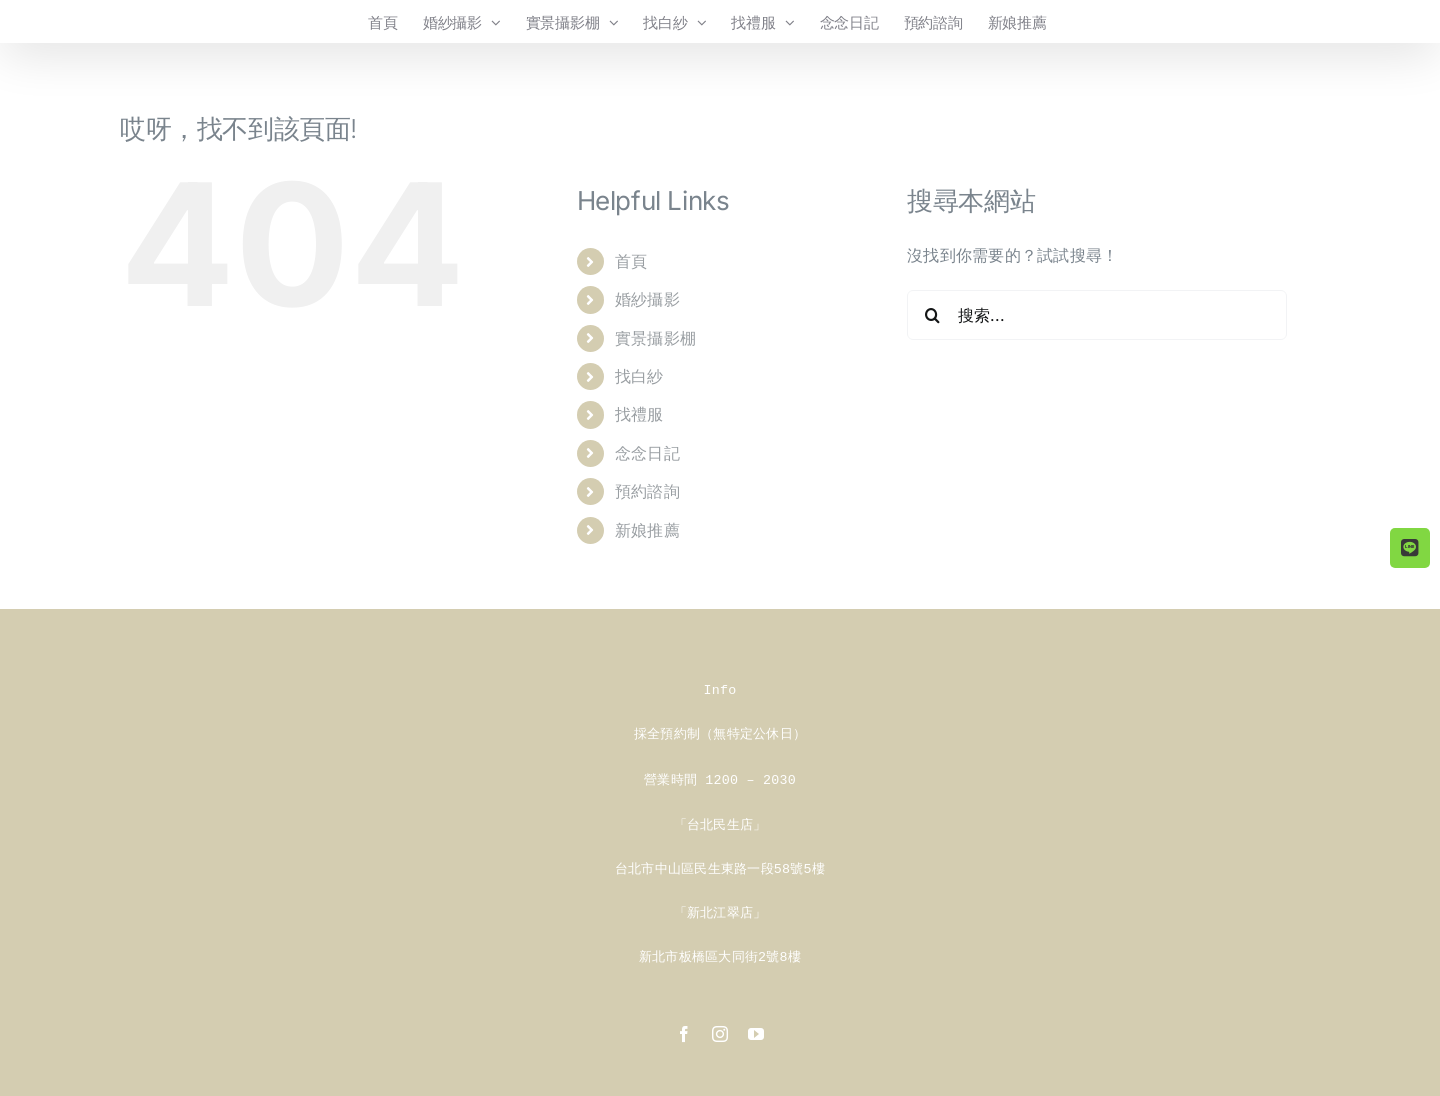 The image size is (1440, 1096). Describe the element at coordinates (639, 376) in the screenshot. I see `找白紗` at that location.